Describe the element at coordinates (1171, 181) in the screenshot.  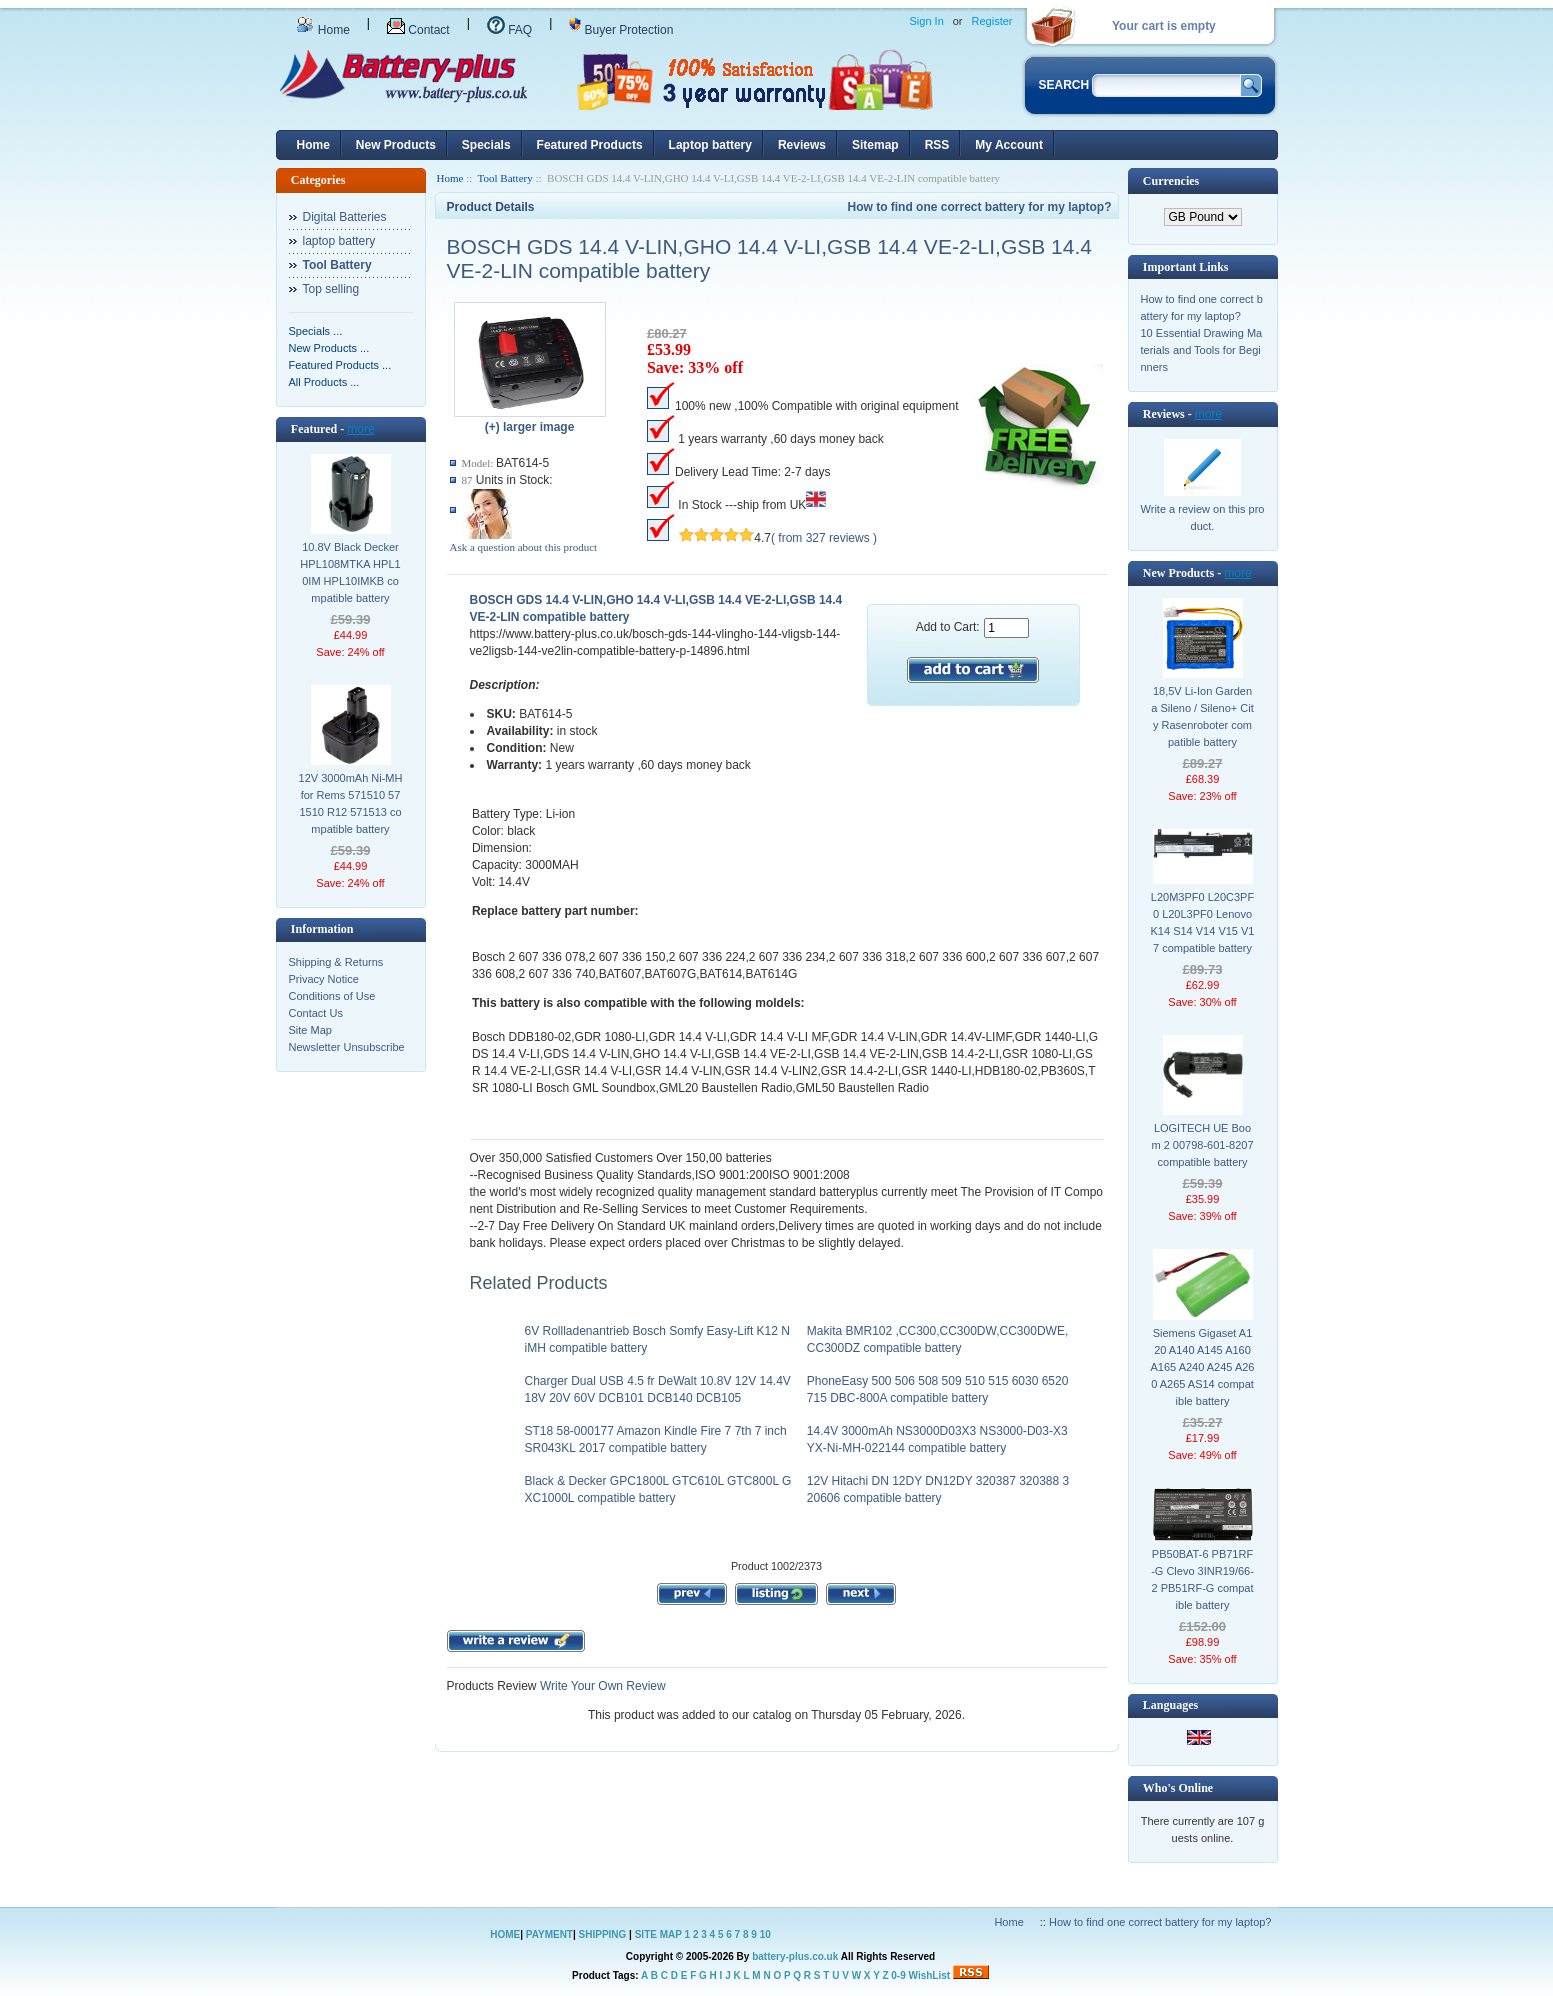
I see `Currencies` at that location.